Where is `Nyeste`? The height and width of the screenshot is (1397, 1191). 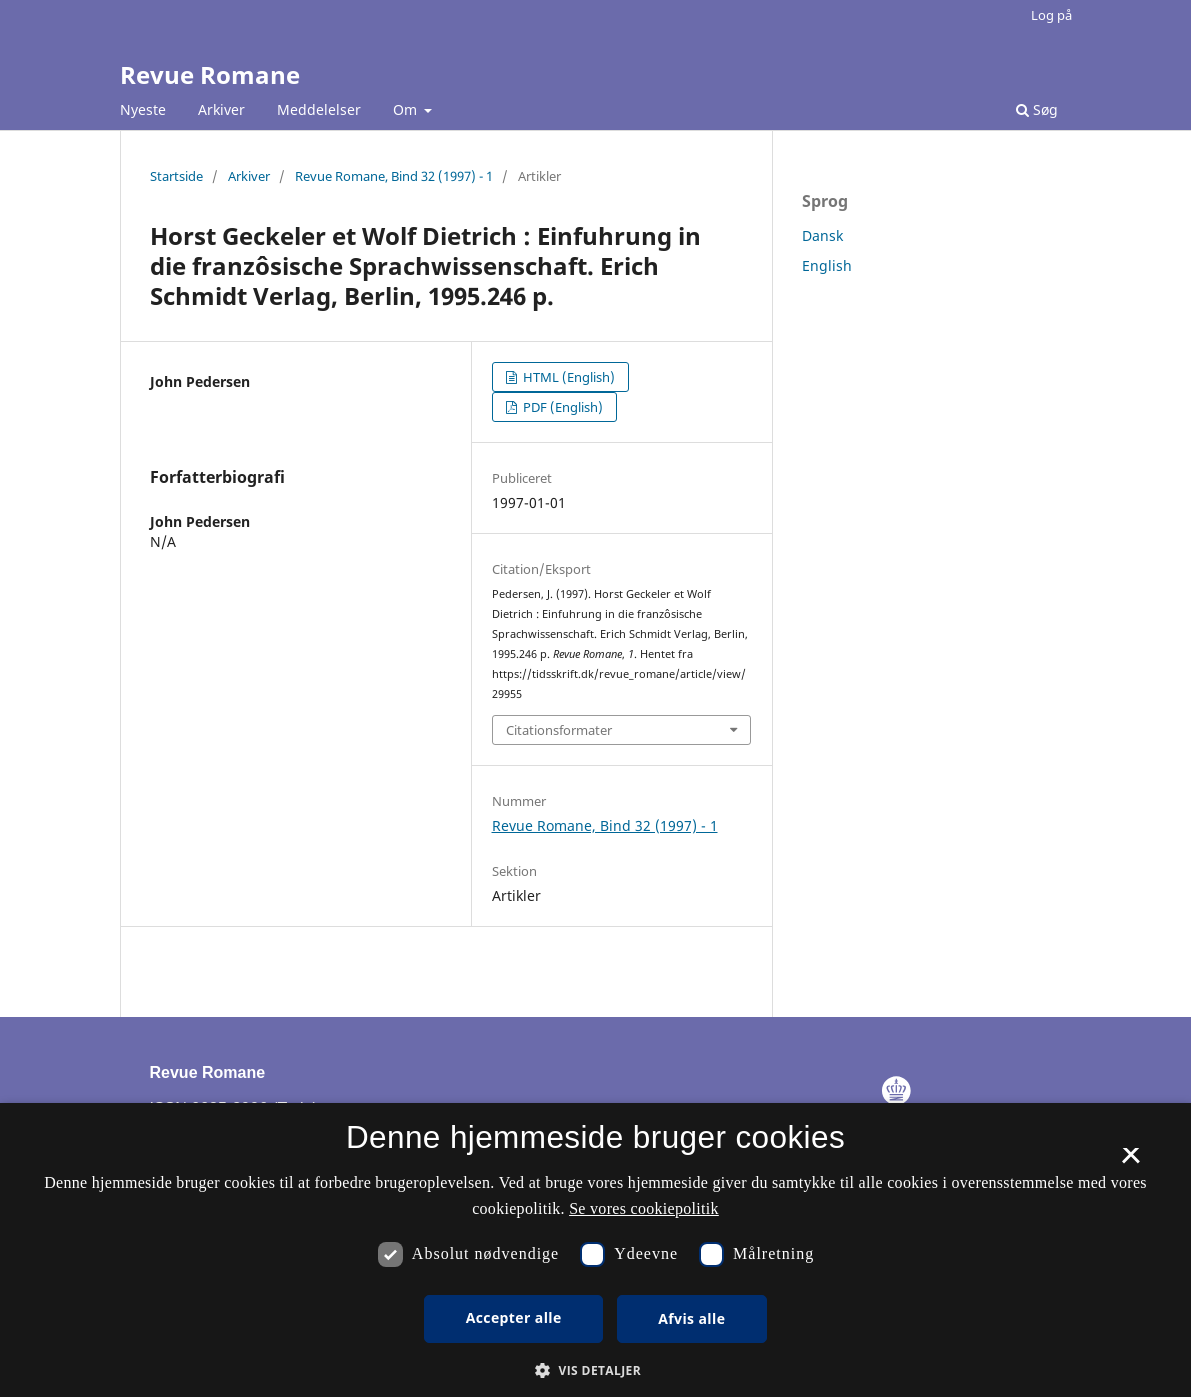 Nyeste is located at coordinates (143, 109).